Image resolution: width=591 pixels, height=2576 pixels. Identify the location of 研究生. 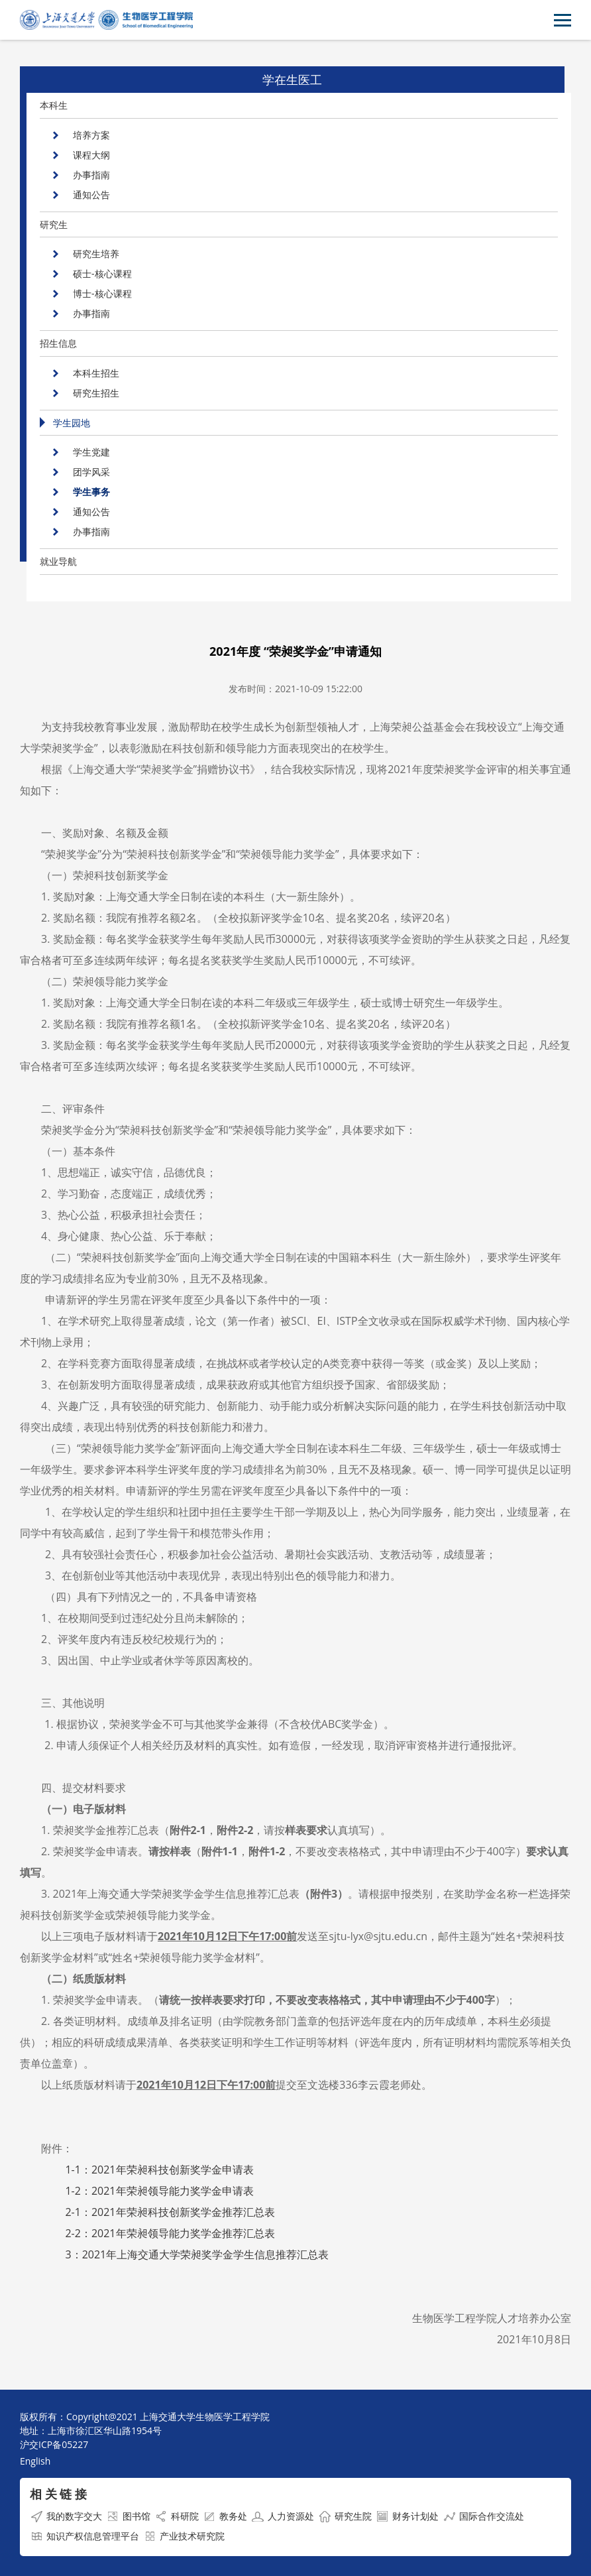
(54, 224).